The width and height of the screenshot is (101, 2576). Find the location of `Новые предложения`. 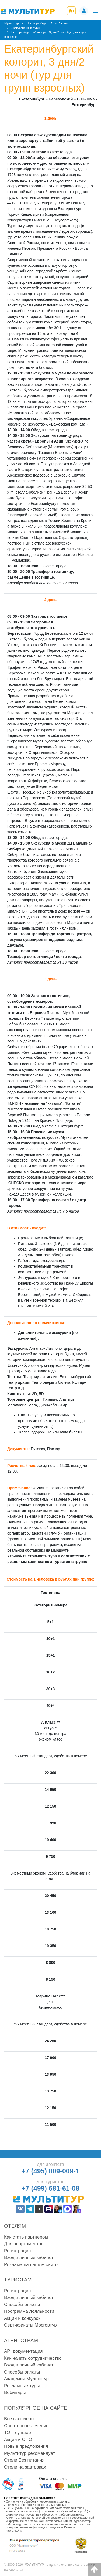

Новые предложения is located at coordinates (26, 2446).